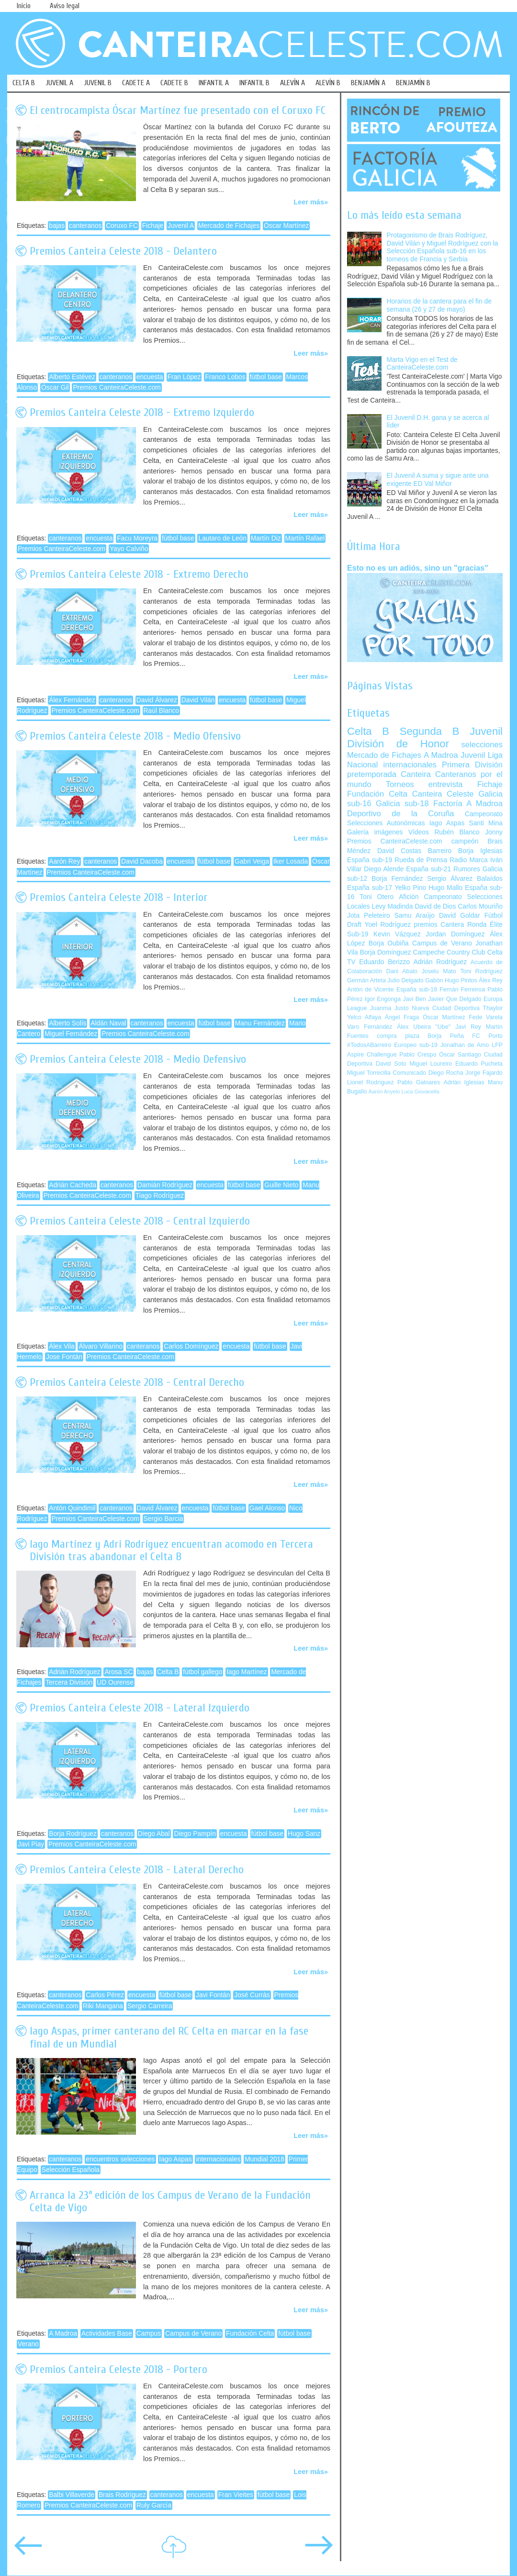 The image size is (517, 2576). What do you see at coordinates (439, 851) in the screenshot?
I see `Barreiro` at bounding box center [439, 851].